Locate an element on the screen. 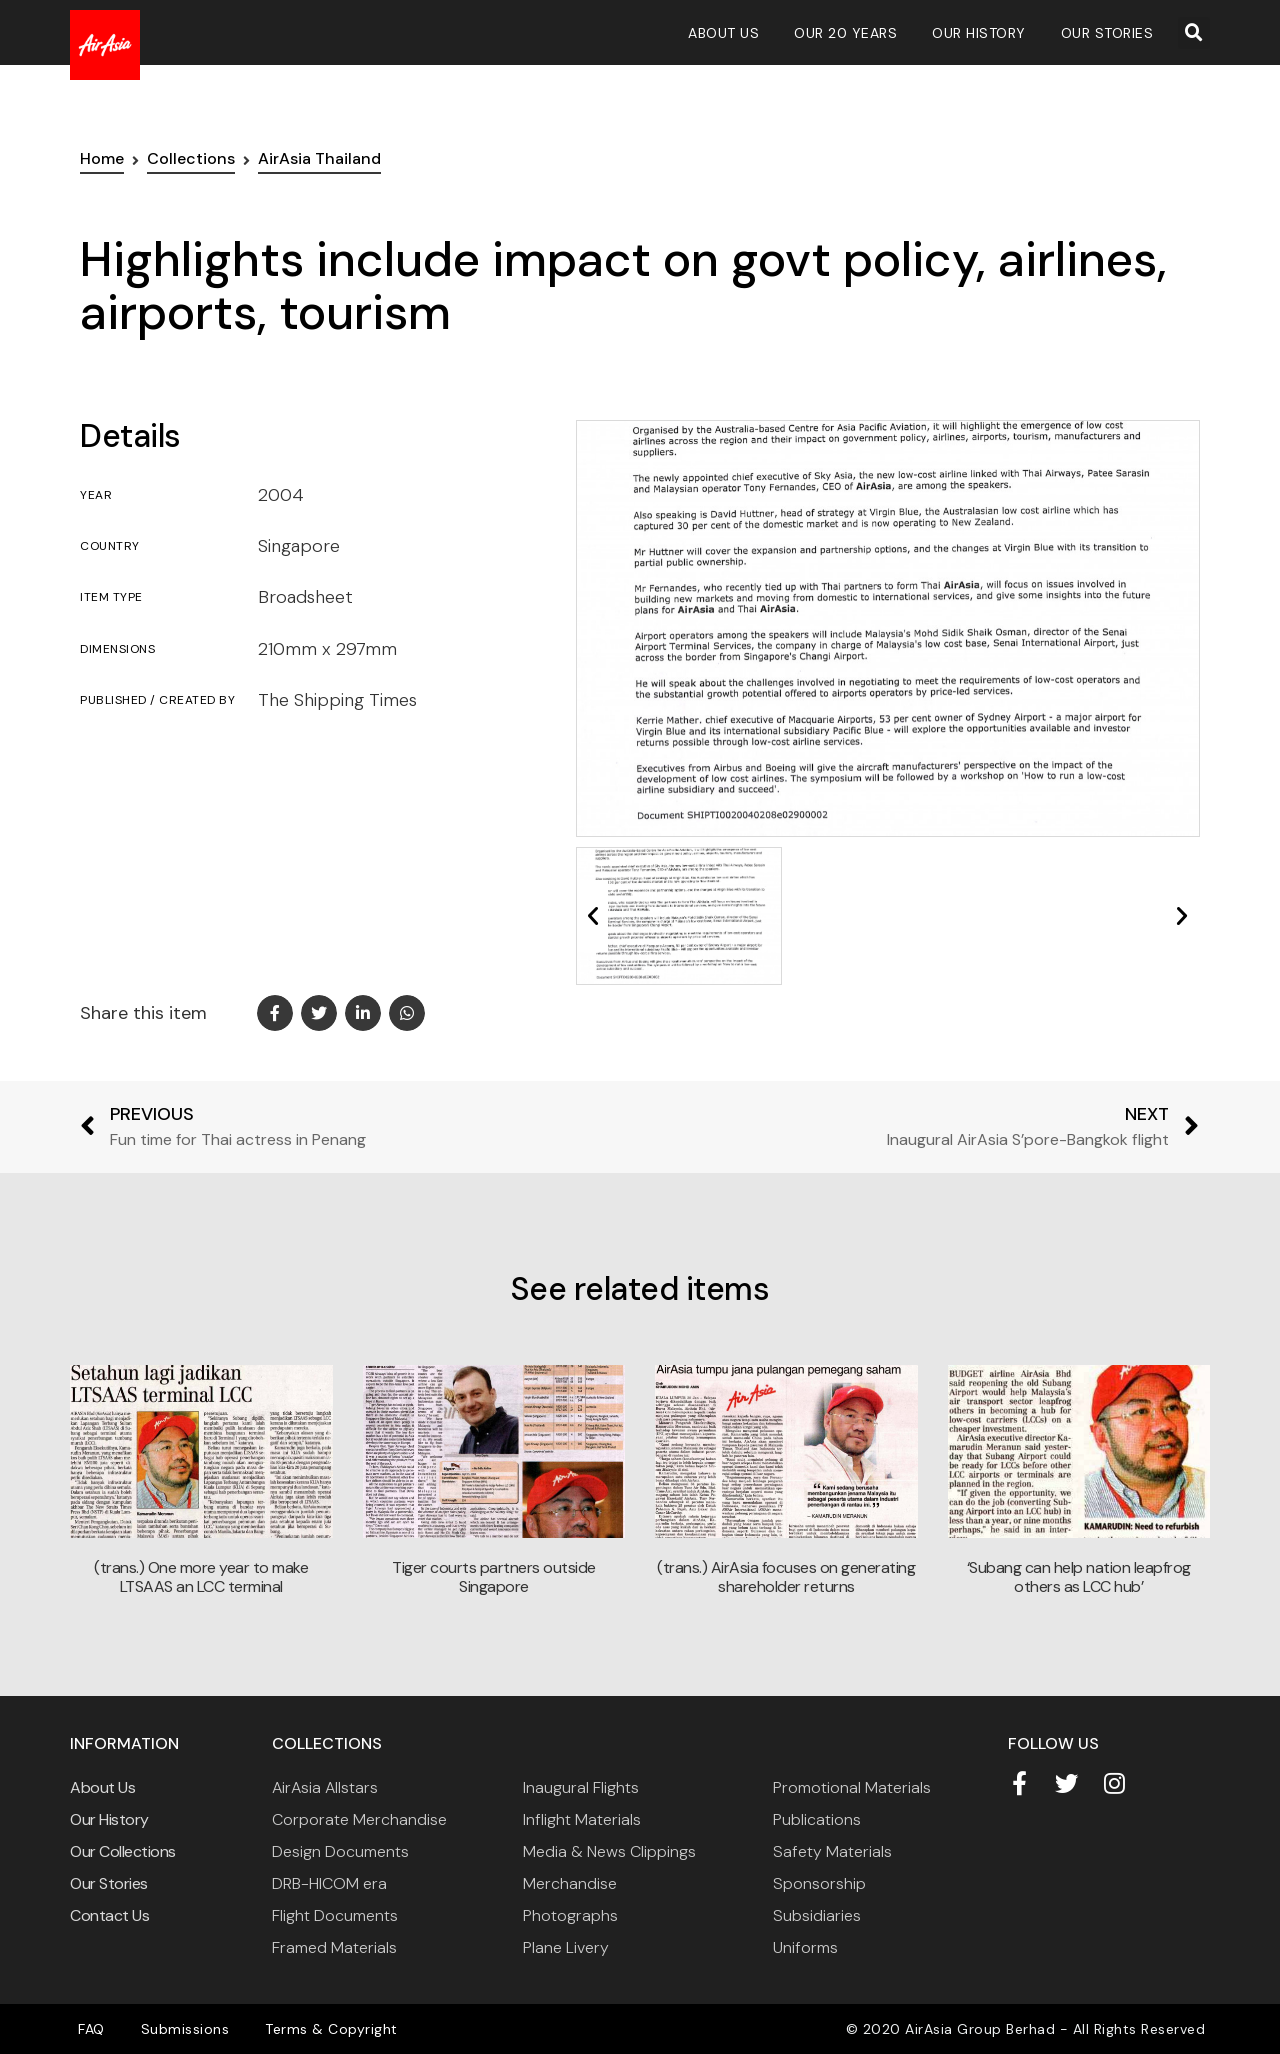  Photographs is located at coordinates (570, 1915).